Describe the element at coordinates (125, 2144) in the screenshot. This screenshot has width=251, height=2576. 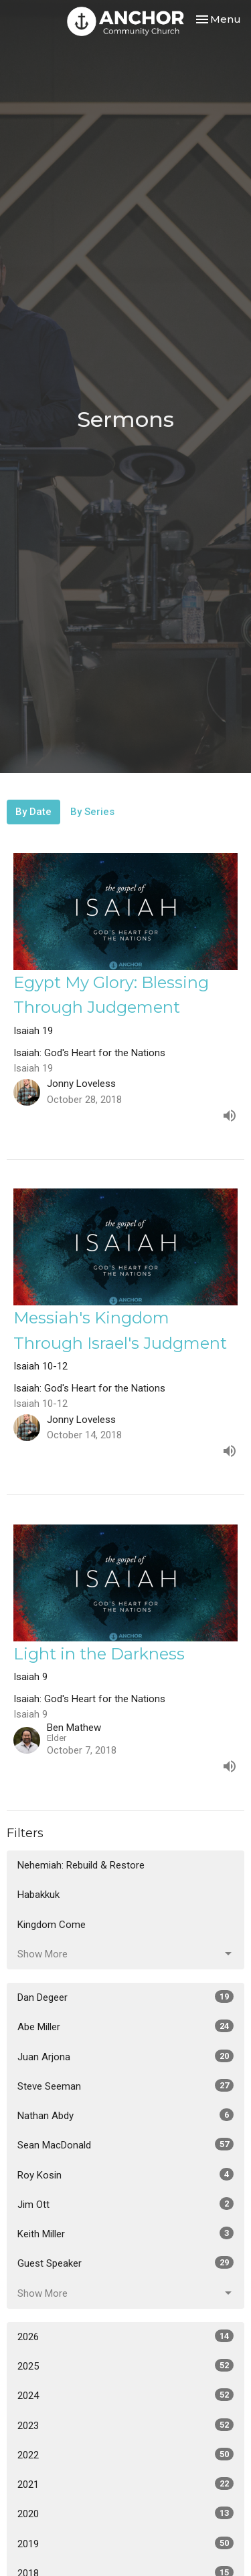
I see `Sean MacDonald` at that location.